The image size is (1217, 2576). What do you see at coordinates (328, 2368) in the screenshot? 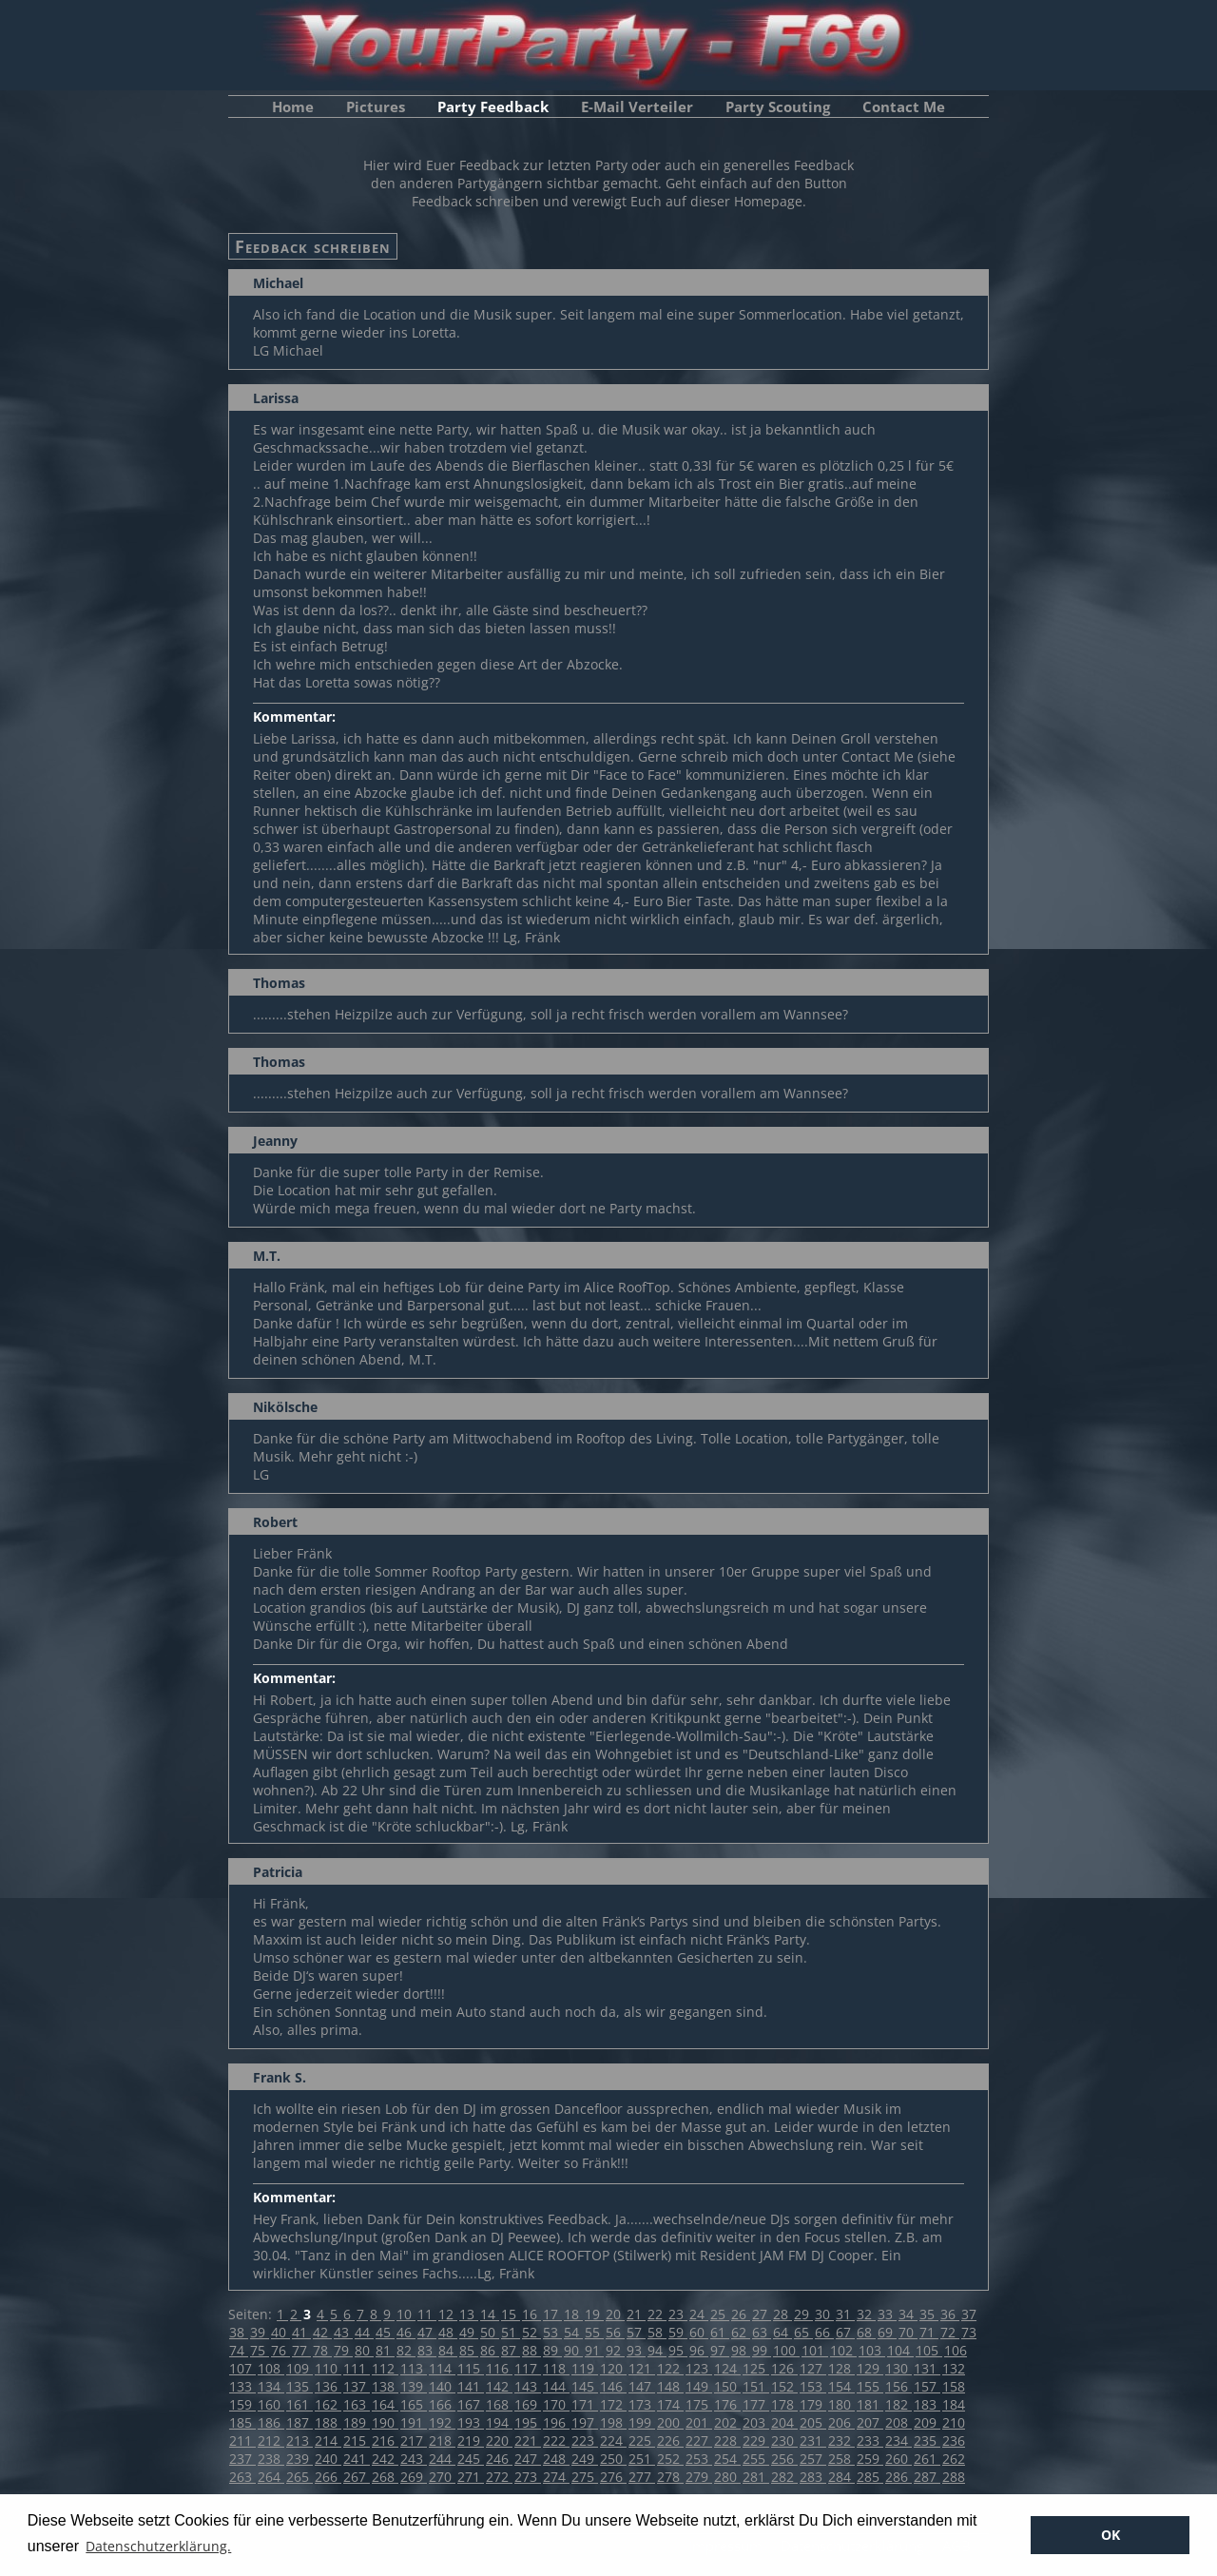
I see `110` at bounding box center [328, 2368].